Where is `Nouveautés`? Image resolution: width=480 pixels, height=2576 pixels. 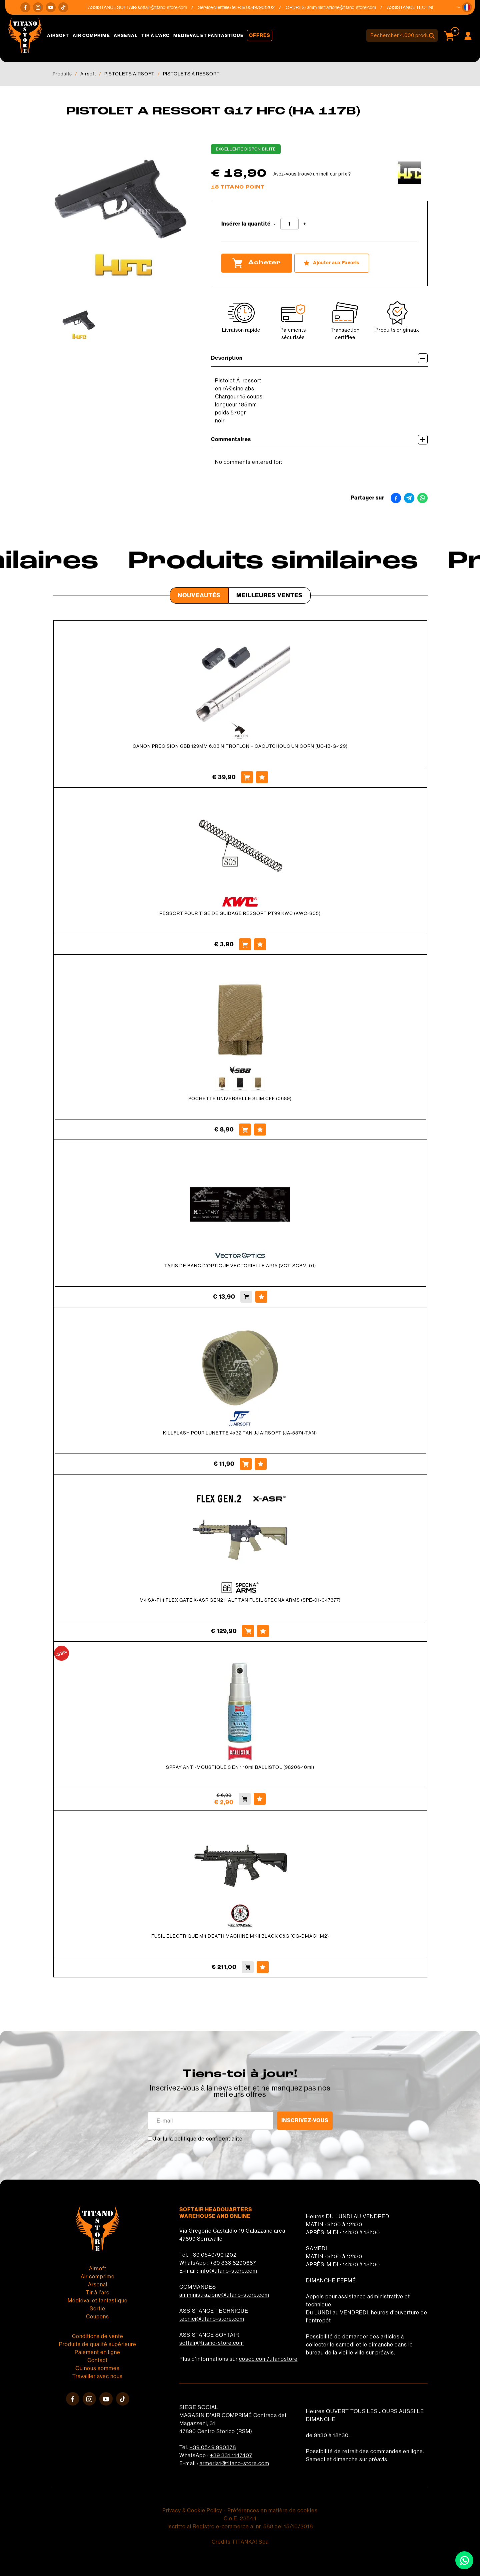
Nouveautés is located at coordinates (199, 595).